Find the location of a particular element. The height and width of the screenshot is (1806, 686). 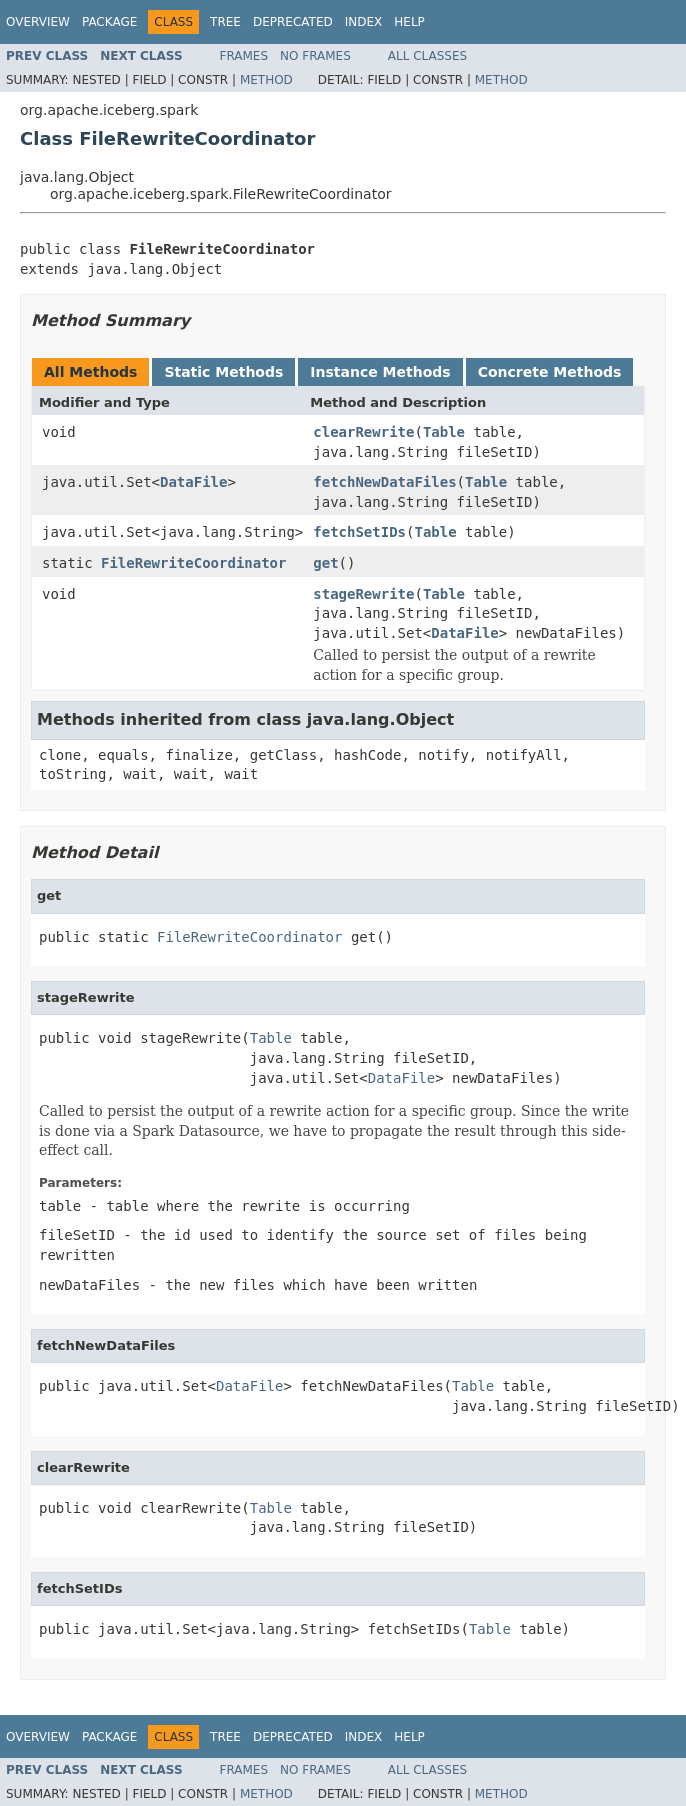

All Classes is located at coordinates (427, 56).